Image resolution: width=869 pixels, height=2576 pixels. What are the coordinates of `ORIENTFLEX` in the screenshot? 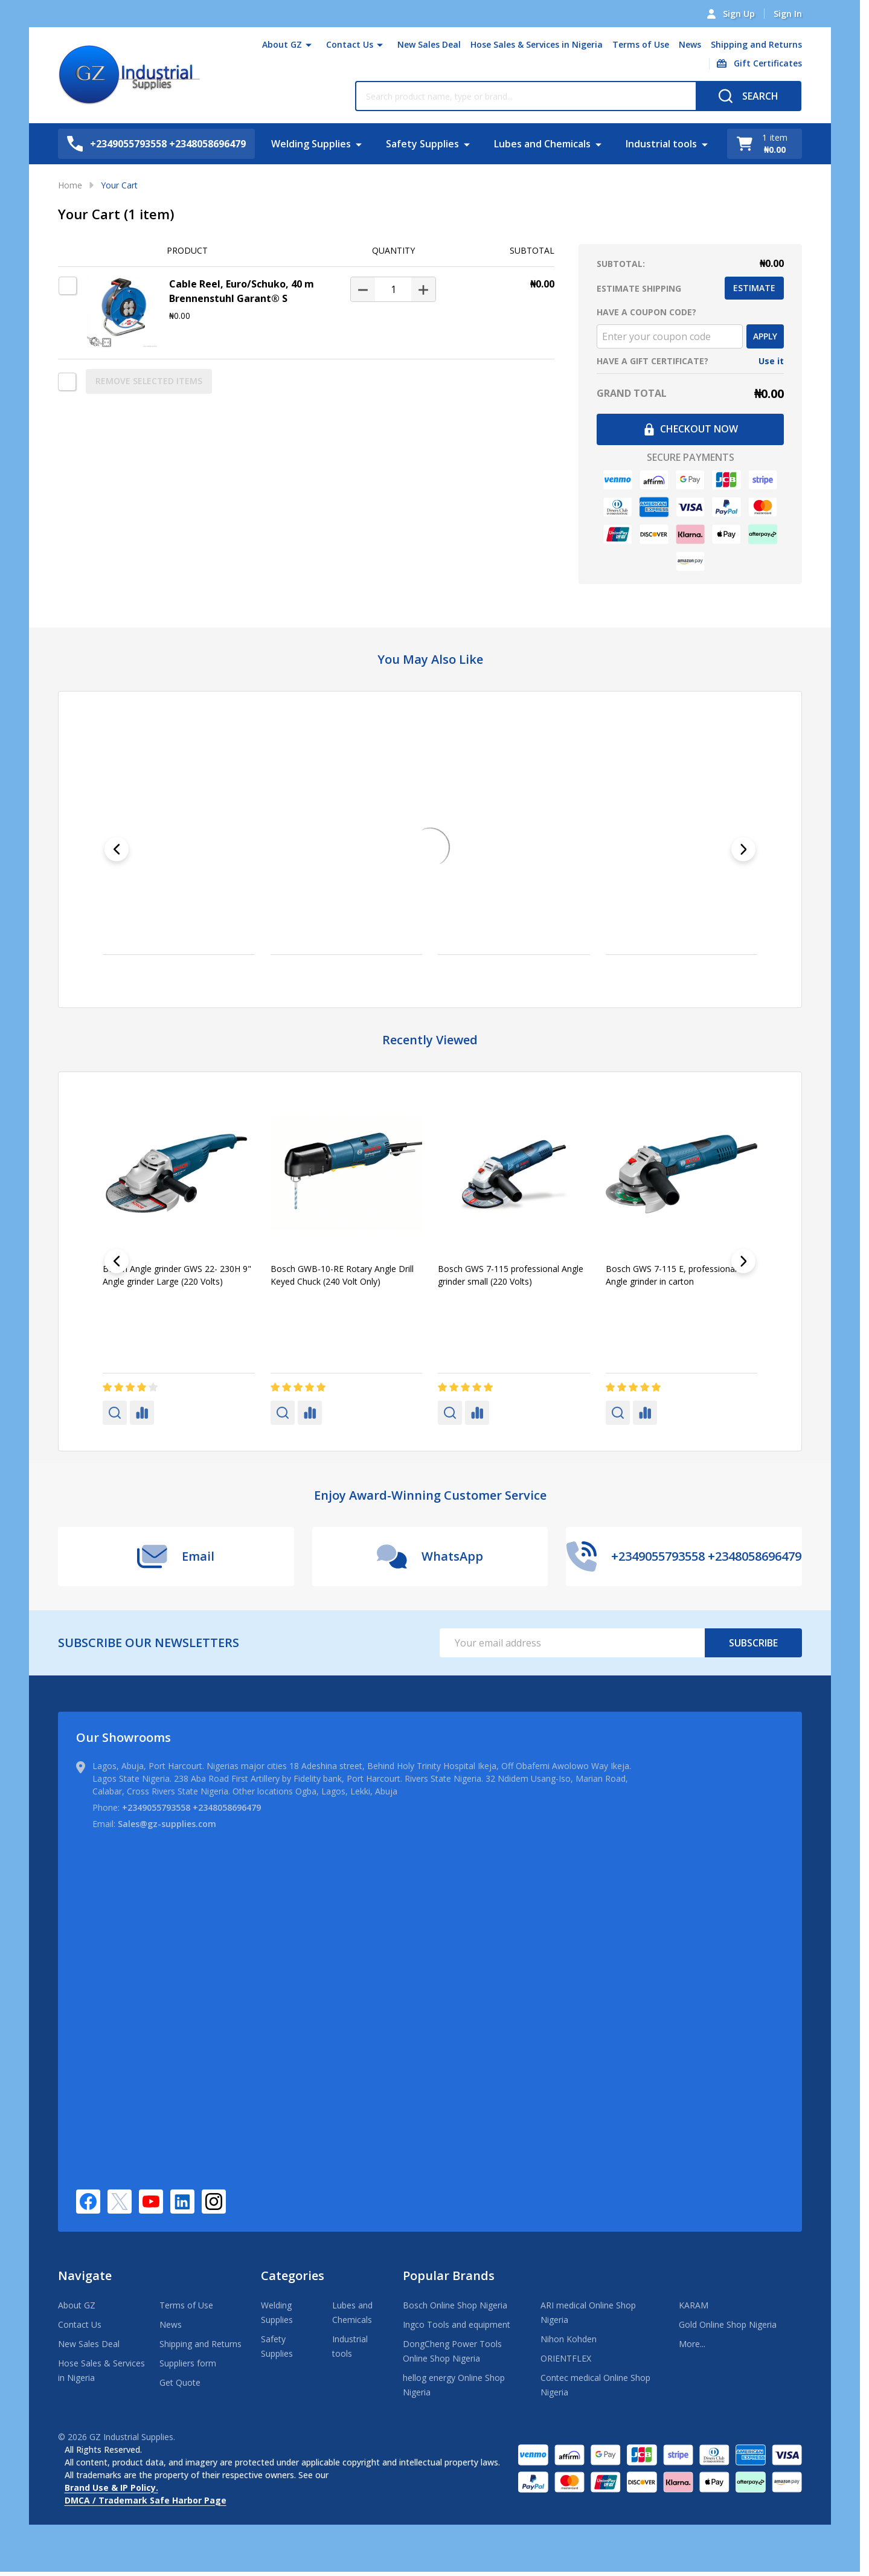 It's located at (565, 2358).